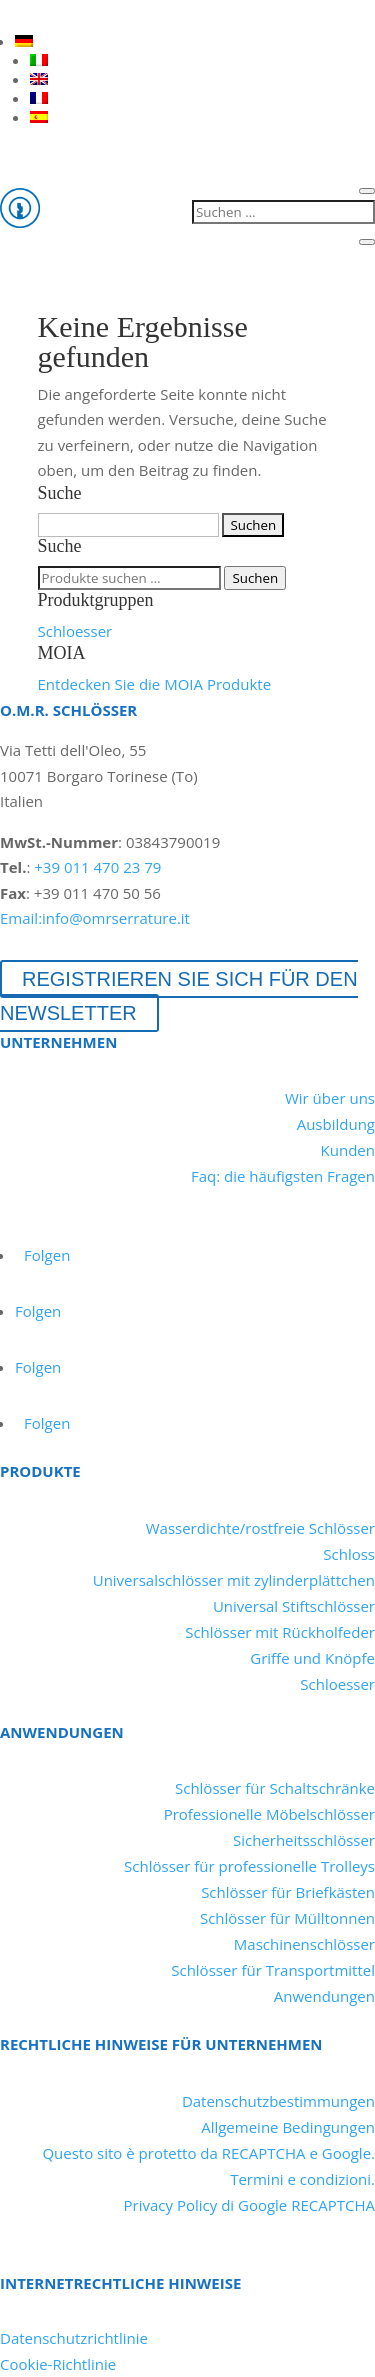  What do you see at coordinates (287, 1918) in the screenshot?
I see `Schlösser für Mülltonnen` at bounding box center [287, 1918].